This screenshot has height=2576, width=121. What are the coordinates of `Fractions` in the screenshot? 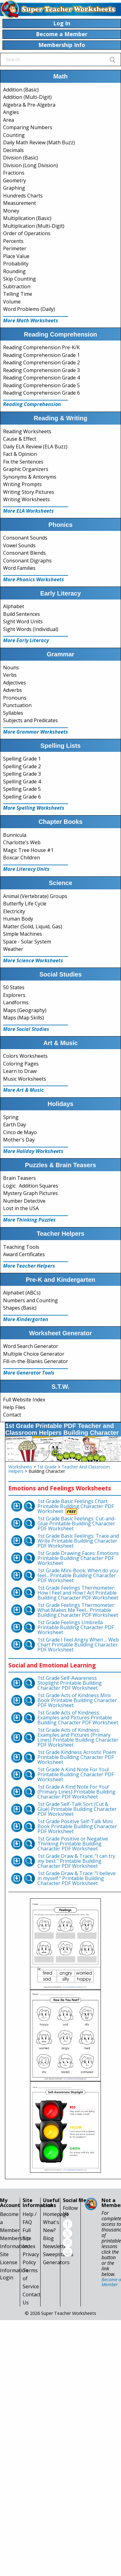 It's located at (13, 172).